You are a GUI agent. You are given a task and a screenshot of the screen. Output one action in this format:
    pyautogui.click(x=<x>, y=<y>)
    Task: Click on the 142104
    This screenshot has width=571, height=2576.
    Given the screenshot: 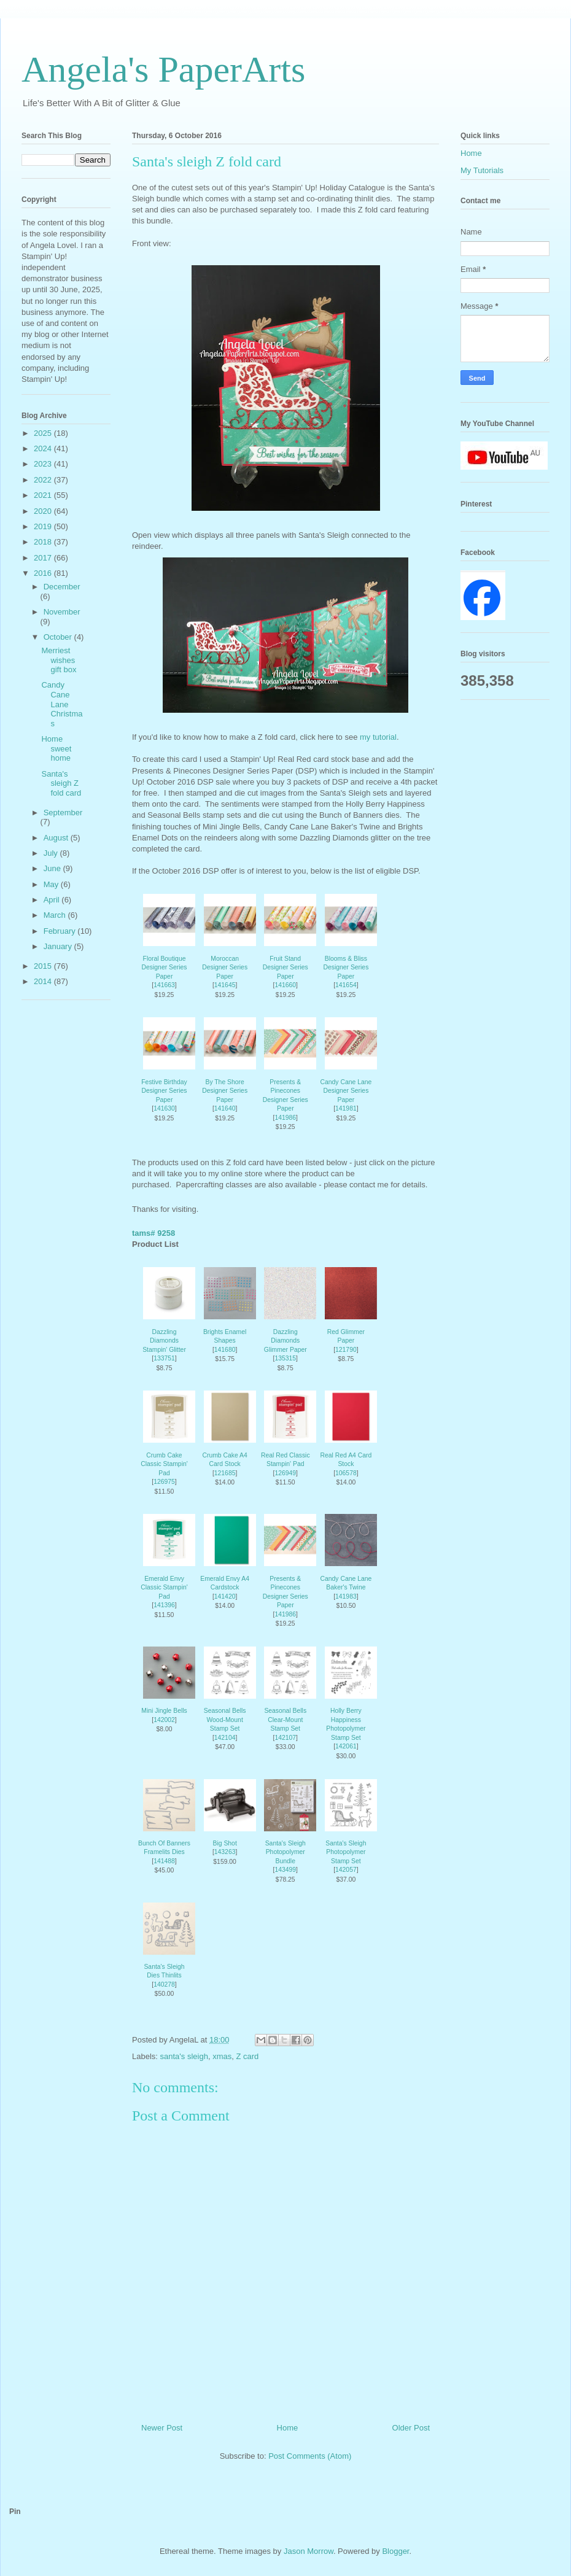 What is the action you would take?
    pyautogui.click(x=225, y=1737)
    